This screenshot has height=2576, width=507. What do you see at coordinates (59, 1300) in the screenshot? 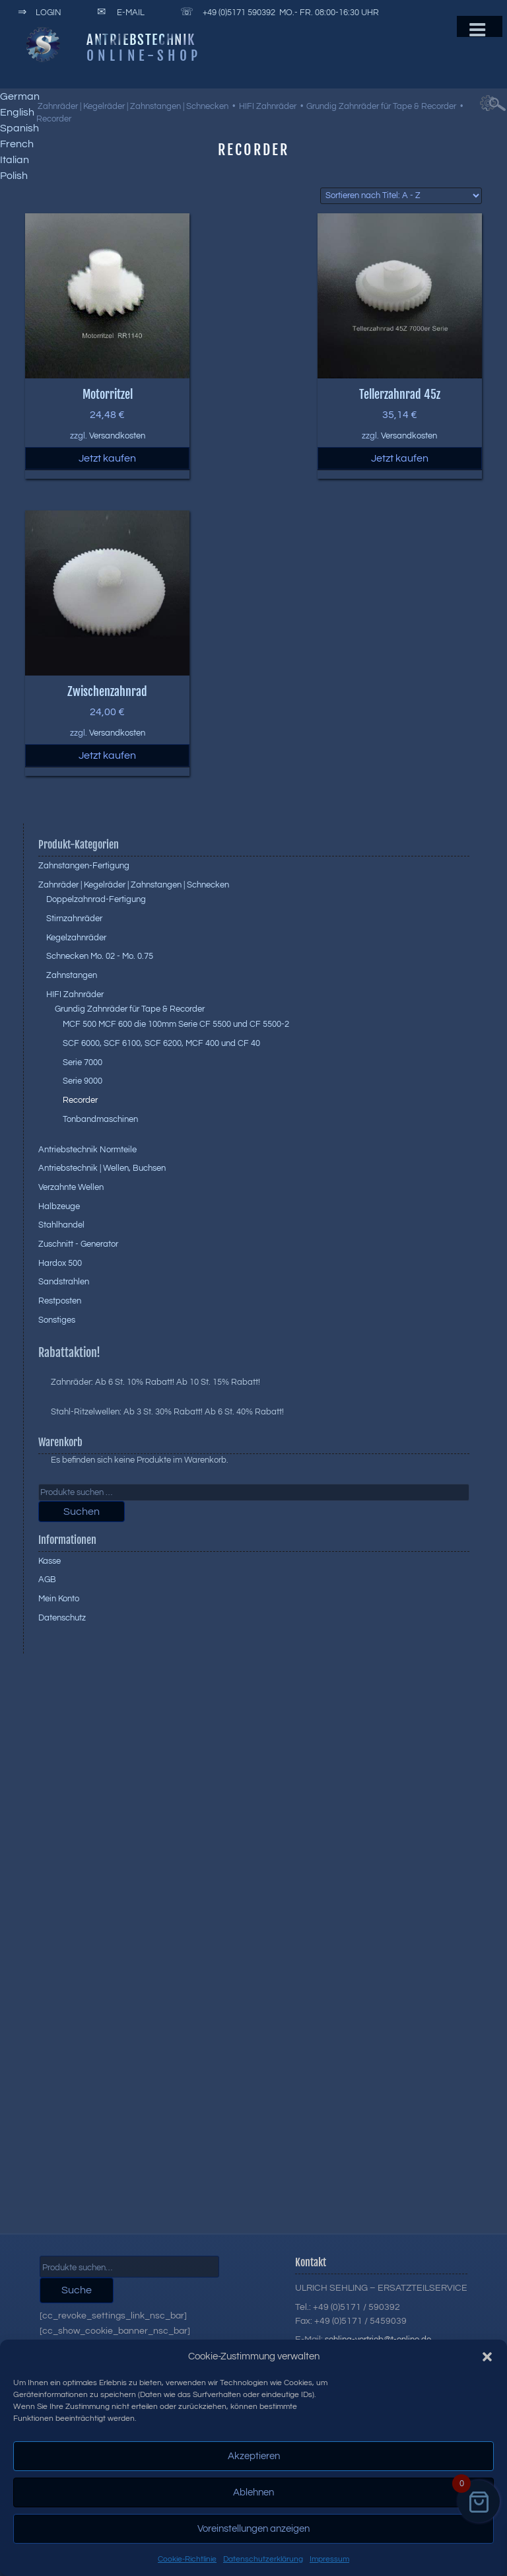
I see `Restposten` at bounding box center [59, 1300].